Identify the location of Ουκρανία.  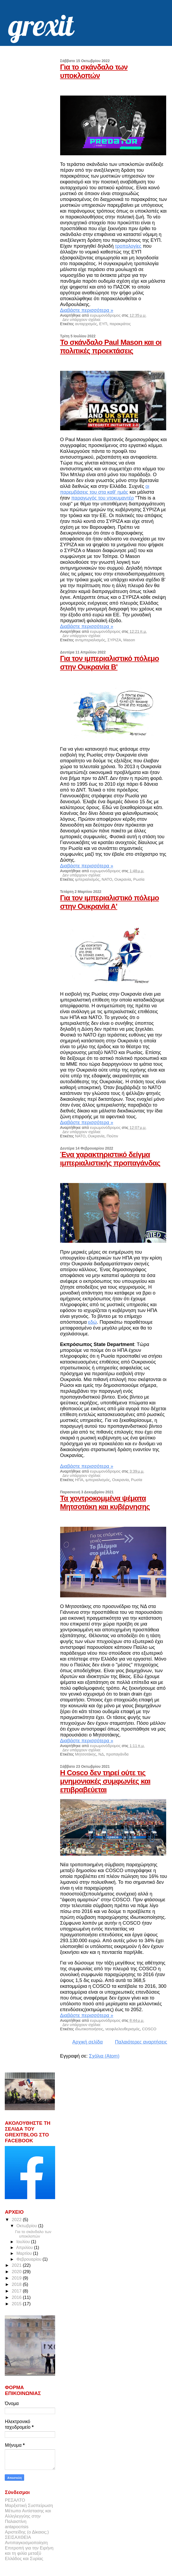
(122, 879).